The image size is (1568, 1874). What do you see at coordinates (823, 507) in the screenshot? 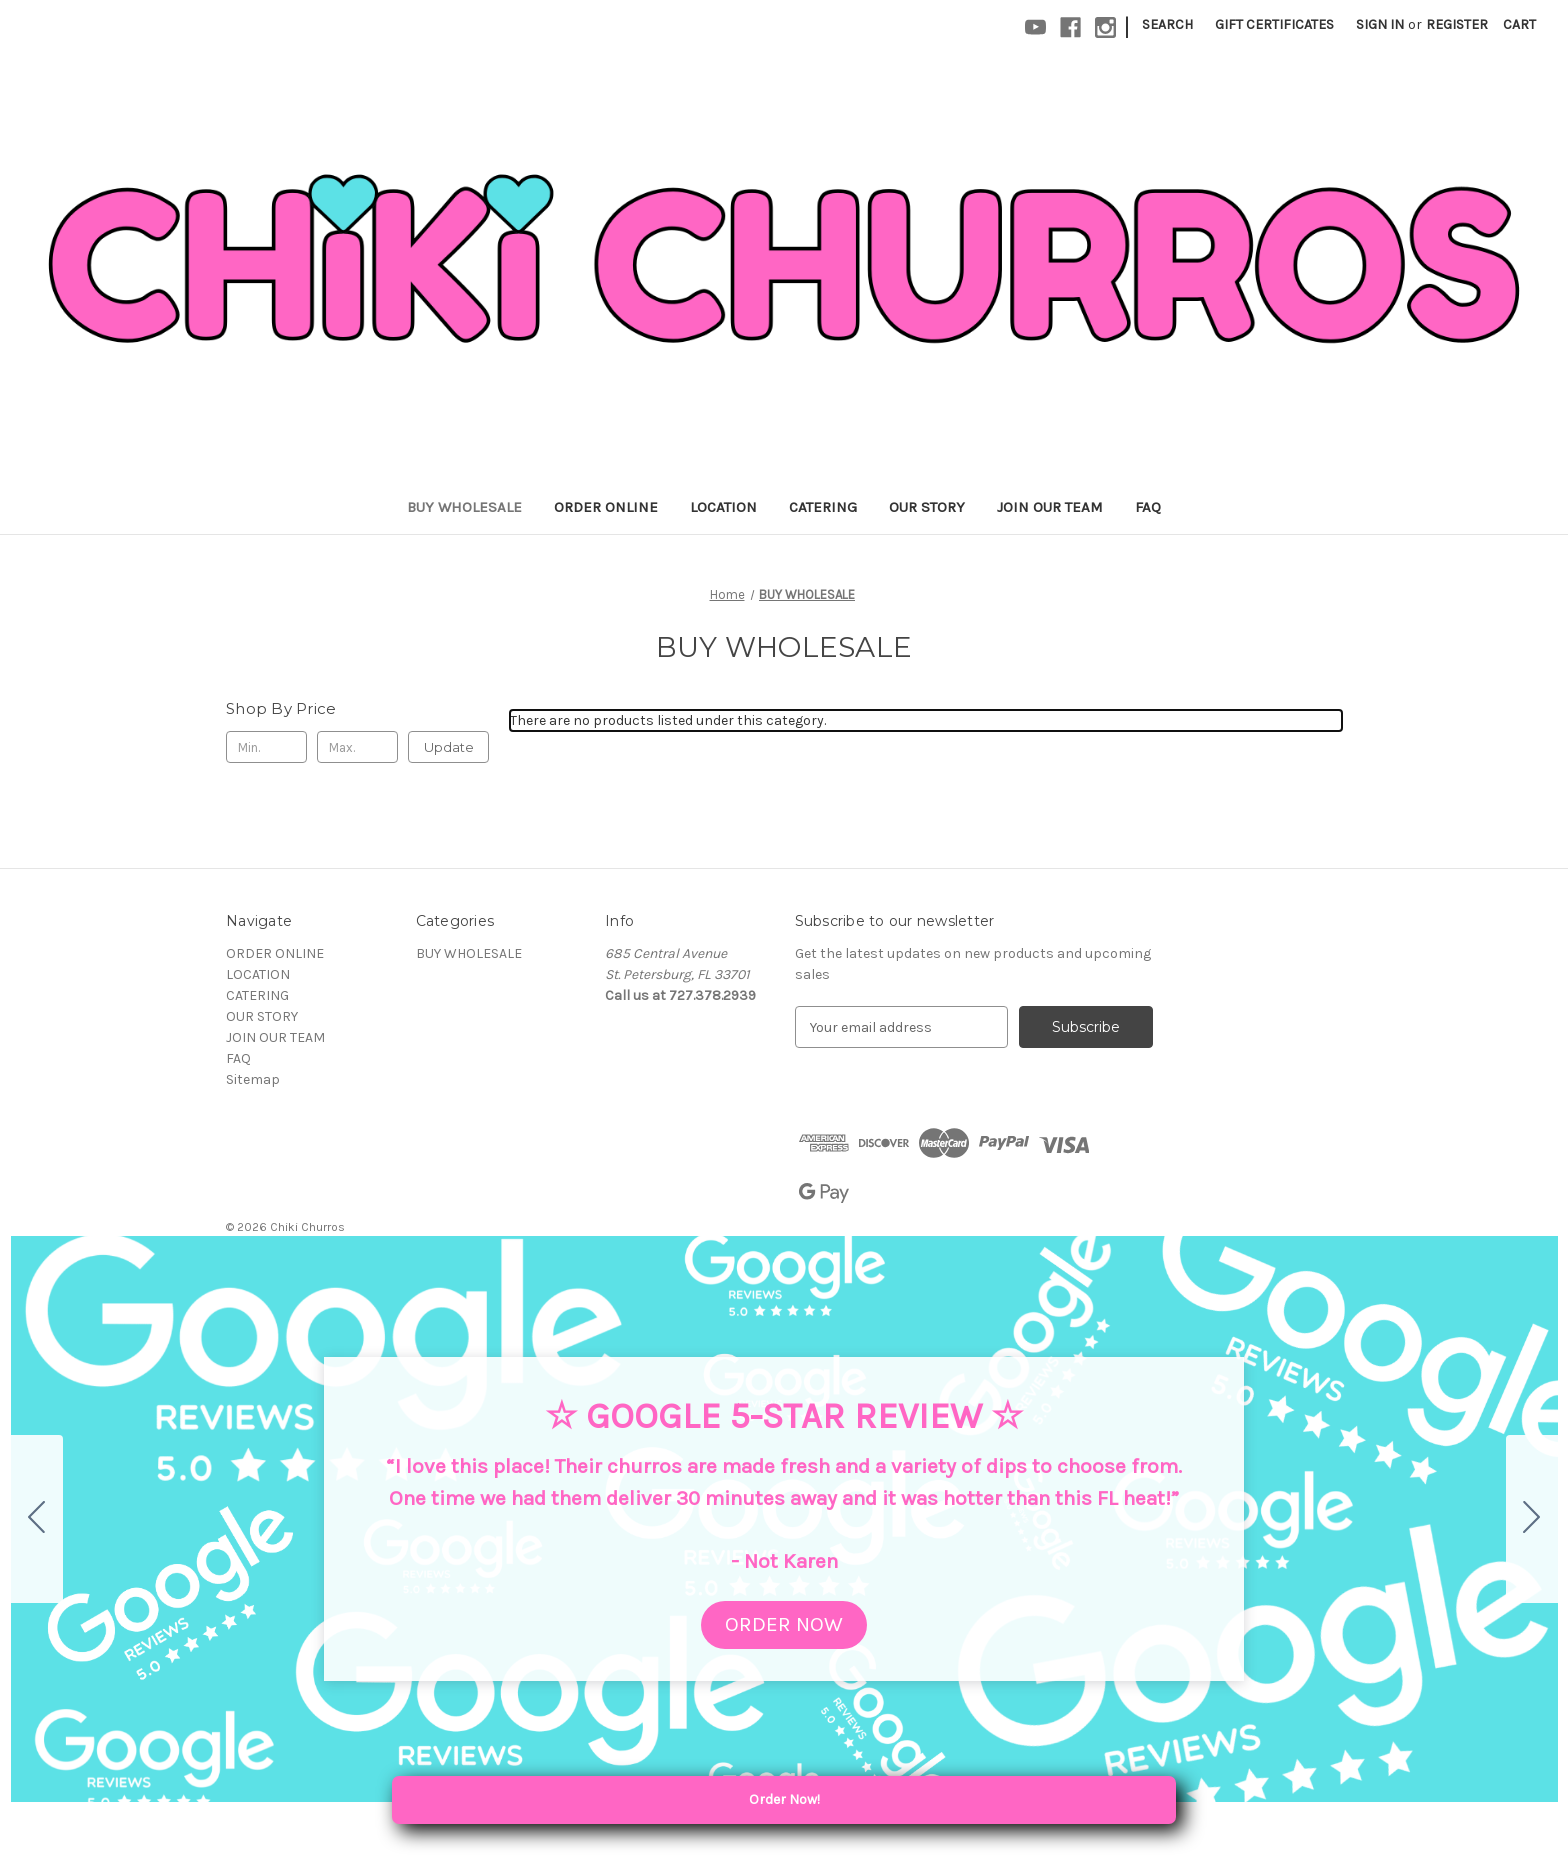
I see `CATERING` at bounding box center [823, 507].